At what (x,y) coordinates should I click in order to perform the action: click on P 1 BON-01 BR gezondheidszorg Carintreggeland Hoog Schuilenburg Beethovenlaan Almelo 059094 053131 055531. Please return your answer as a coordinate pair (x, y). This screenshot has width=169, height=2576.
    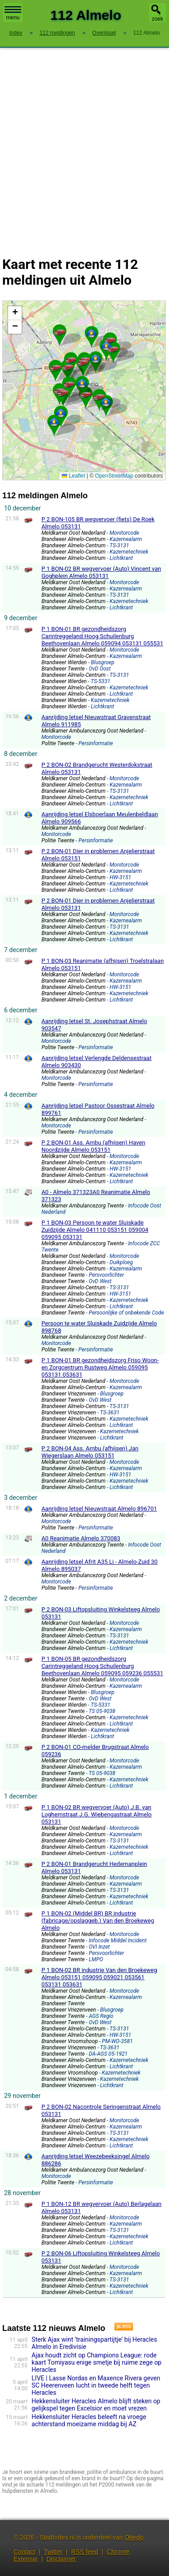
    Looking at the image, I should click on (102, 636).